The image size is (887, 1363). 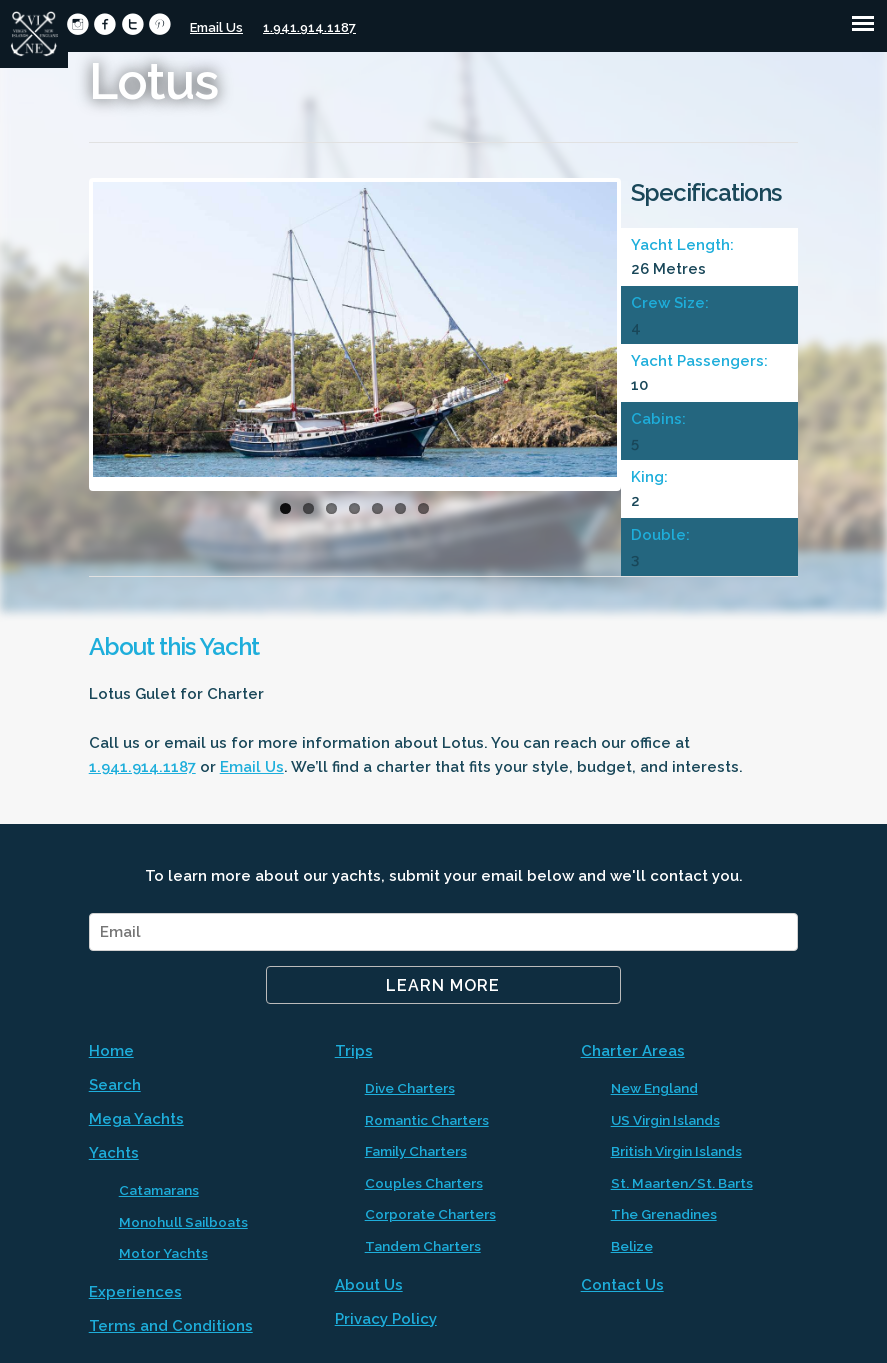 What do you see at coordinates (216, 27) in the screenshot?
I see `Email Us` at bounding box center [216, 27].